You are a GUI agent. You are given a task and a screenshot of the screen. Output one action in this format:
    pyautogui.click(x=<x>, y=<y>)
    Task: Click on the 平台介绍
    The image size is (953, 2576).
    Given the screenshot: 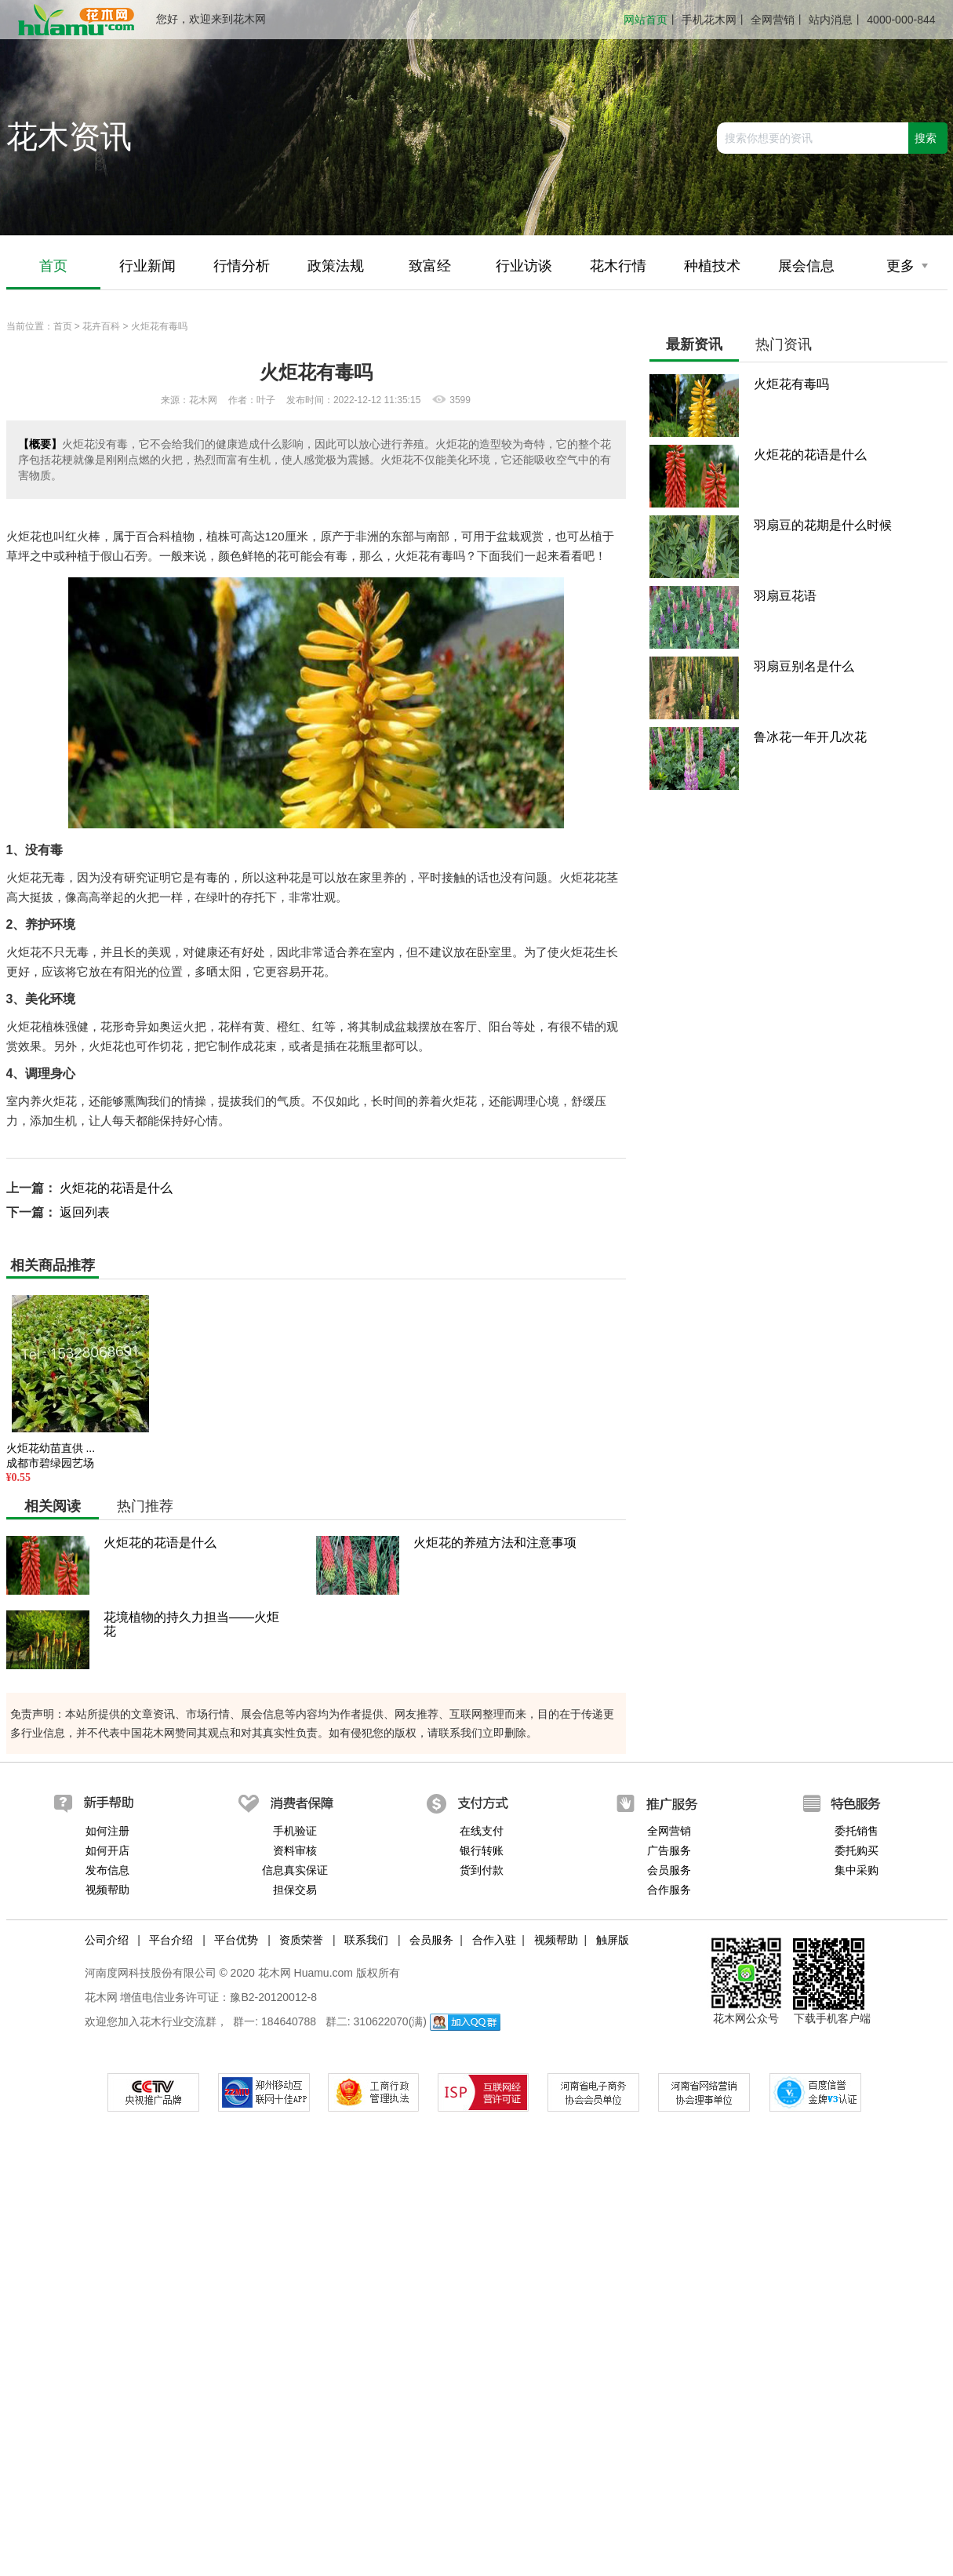 What is the action you would take?
    pyautogui.click(x=171, y=1940)
    